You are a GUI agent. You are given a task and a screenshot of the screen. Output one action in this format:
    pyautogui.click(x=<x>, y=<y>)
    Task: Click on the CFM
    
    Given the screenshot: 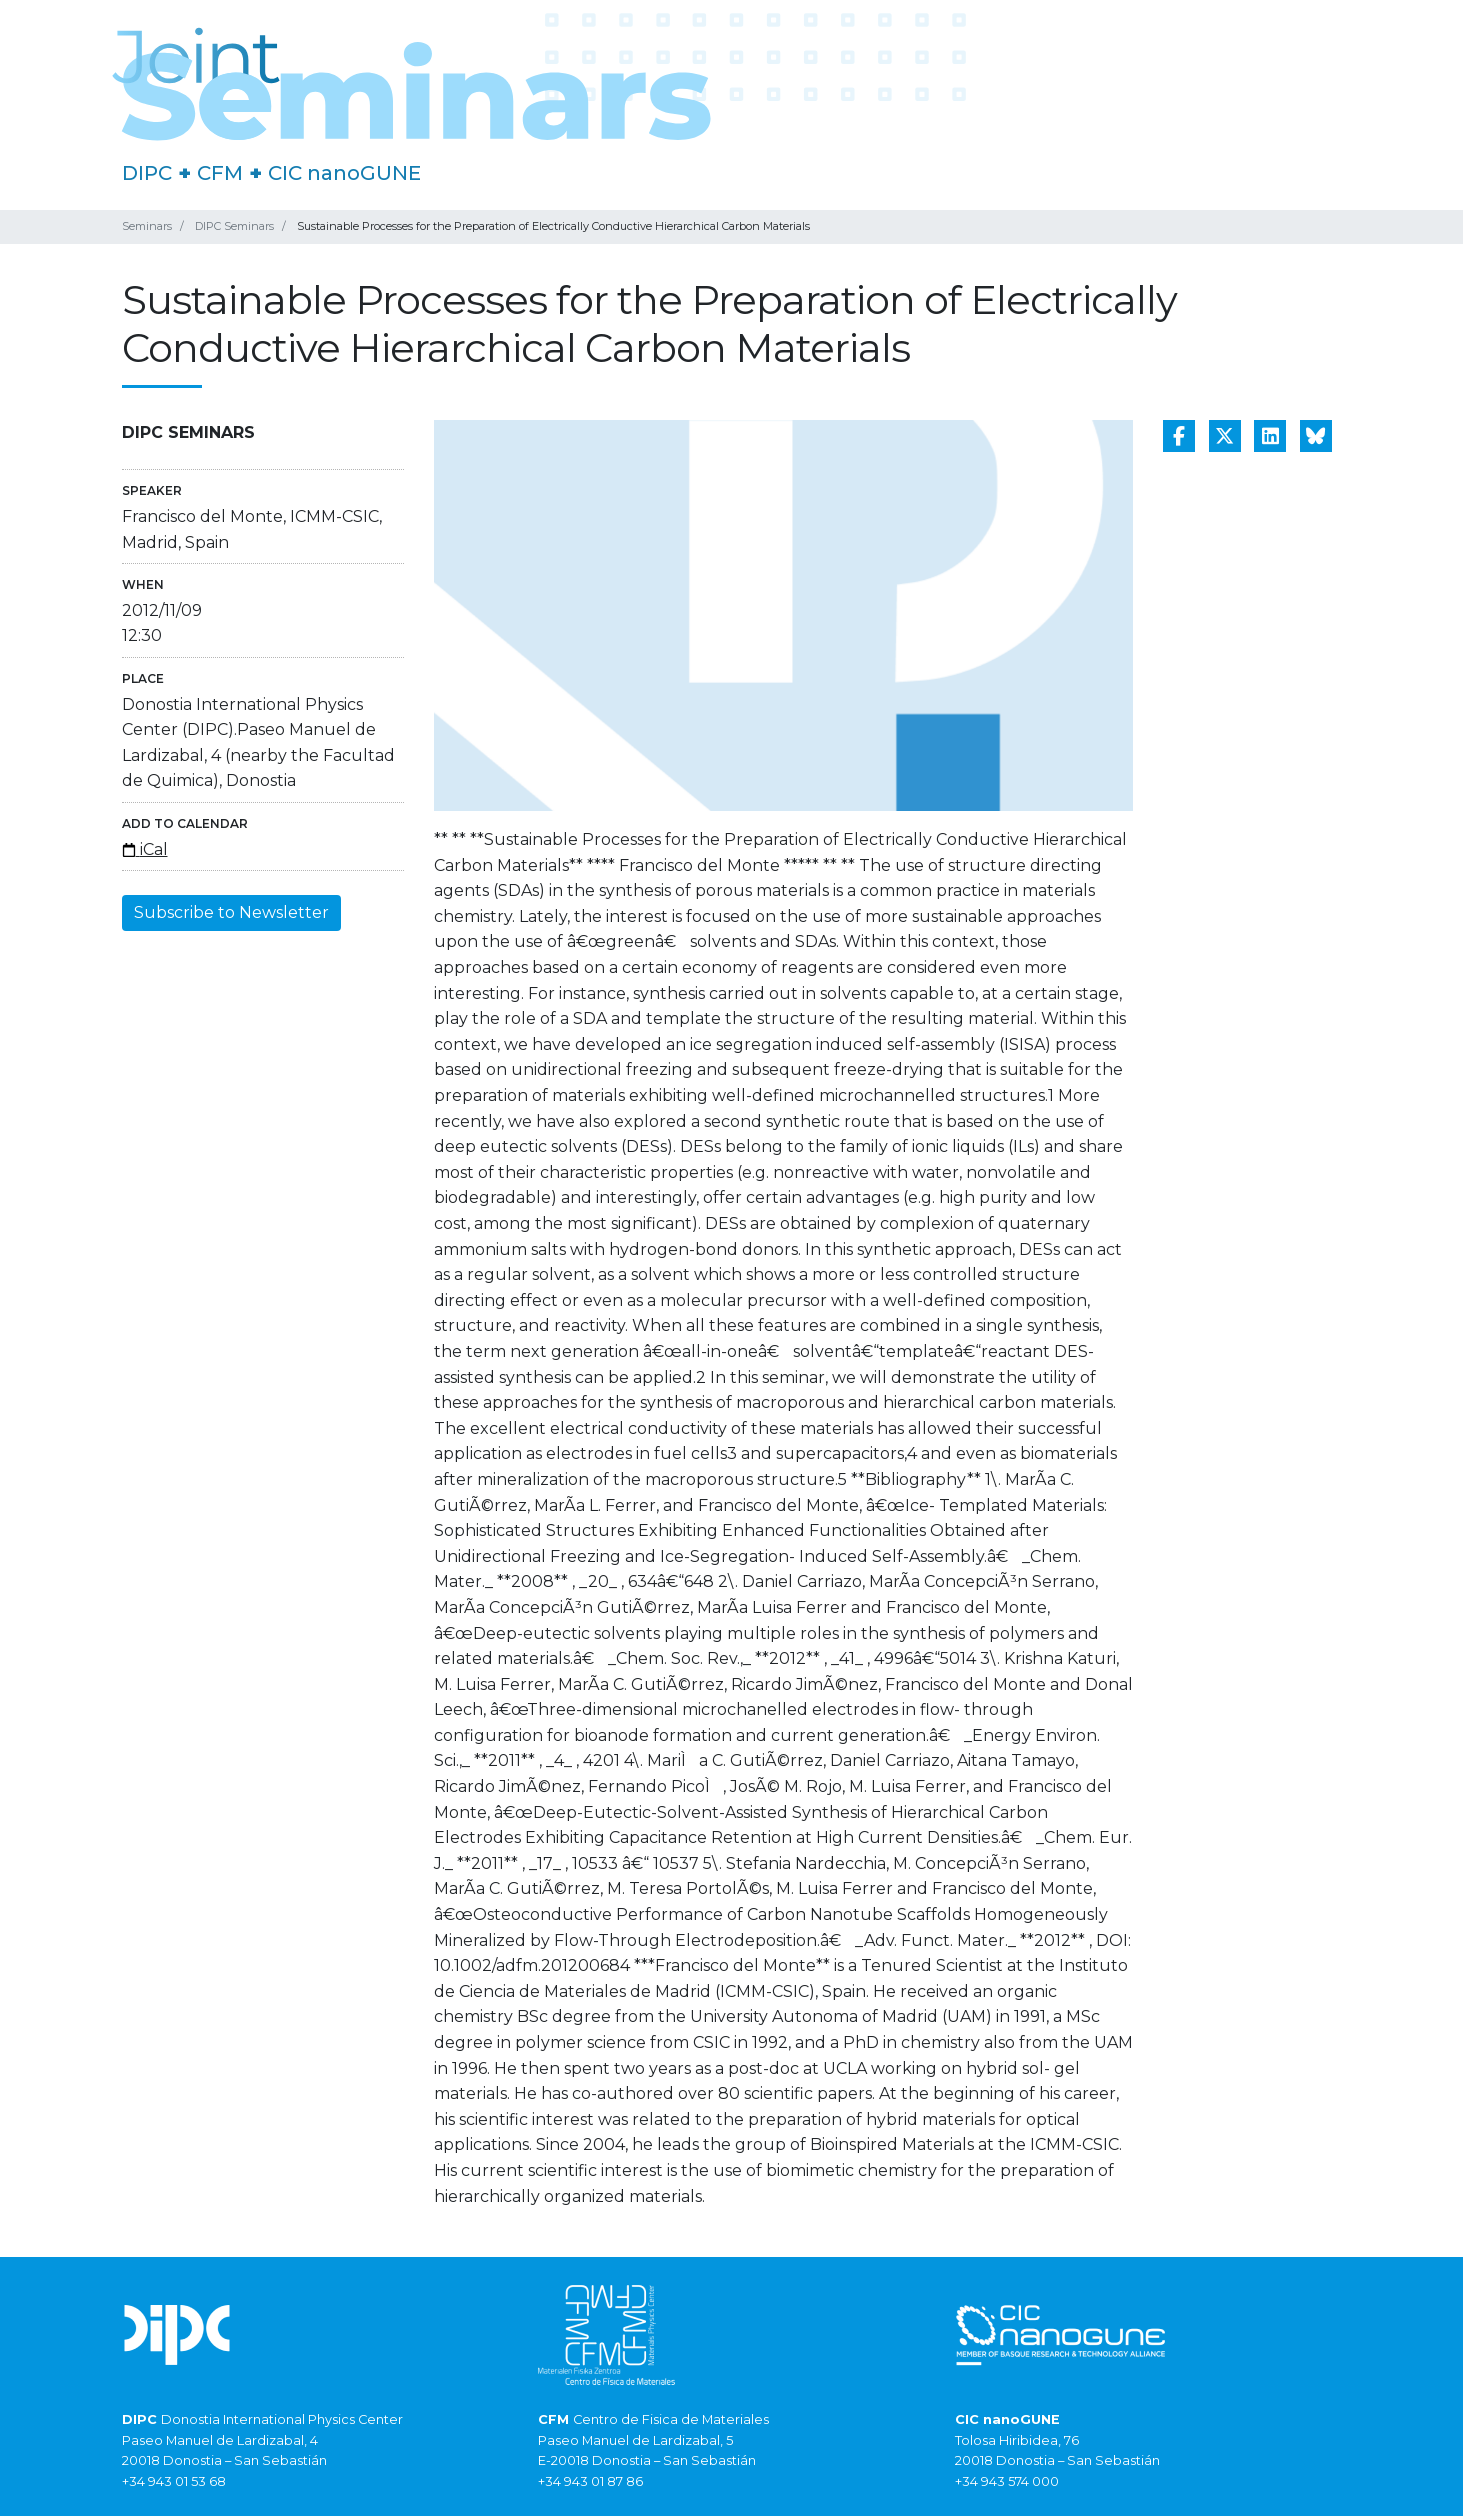 What is the action you would take?
    pyautogui.click(x=220, y=173)
    